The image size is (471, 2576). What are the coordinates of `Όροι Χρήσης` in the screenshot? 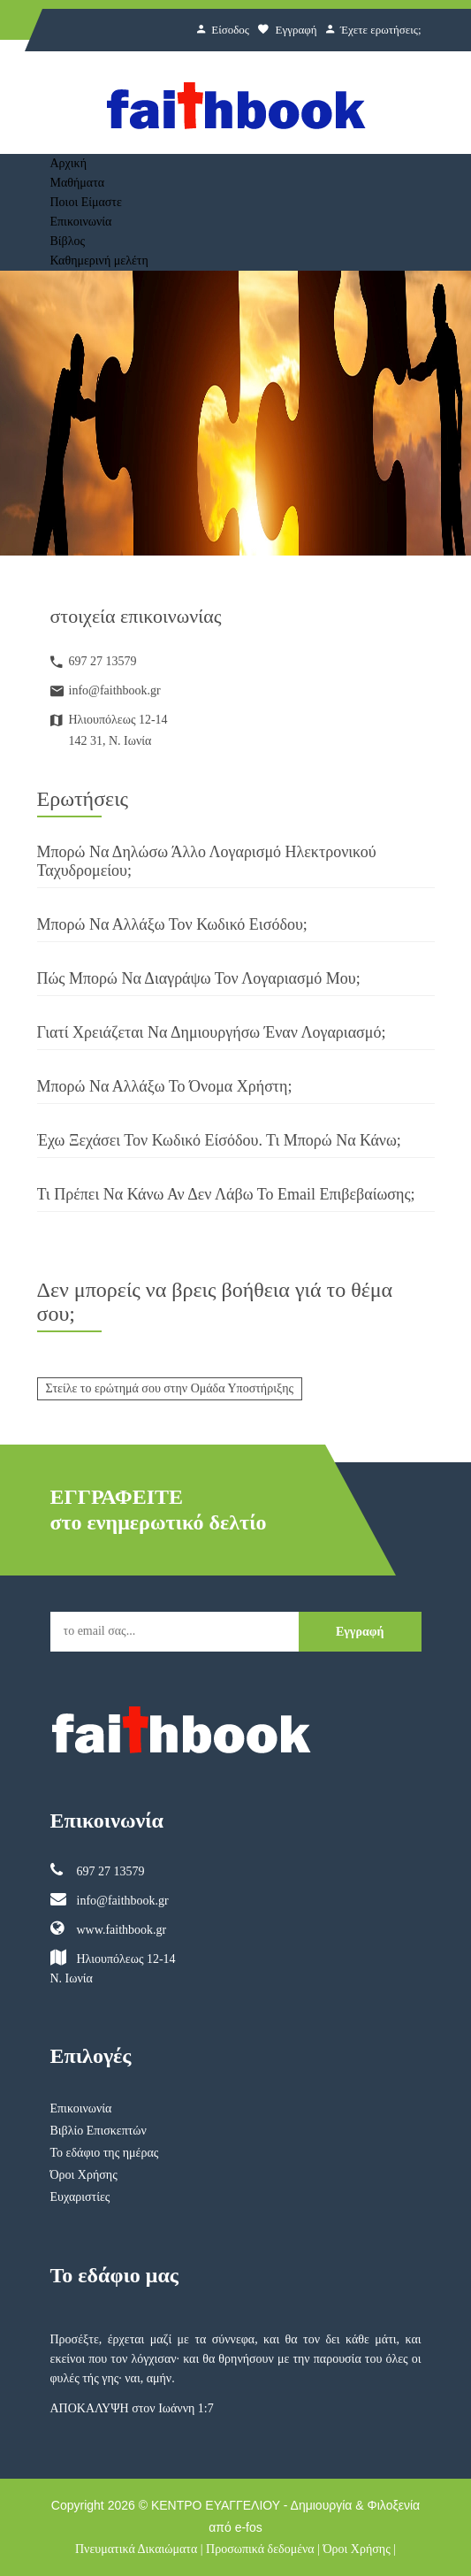 It's located at (84, 2174).